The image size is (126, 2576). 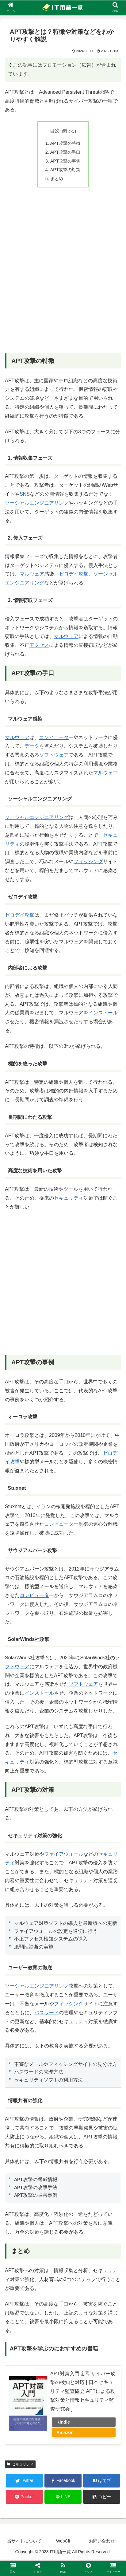 I want to click on セキュリティ, so click(x=68, y=1198).